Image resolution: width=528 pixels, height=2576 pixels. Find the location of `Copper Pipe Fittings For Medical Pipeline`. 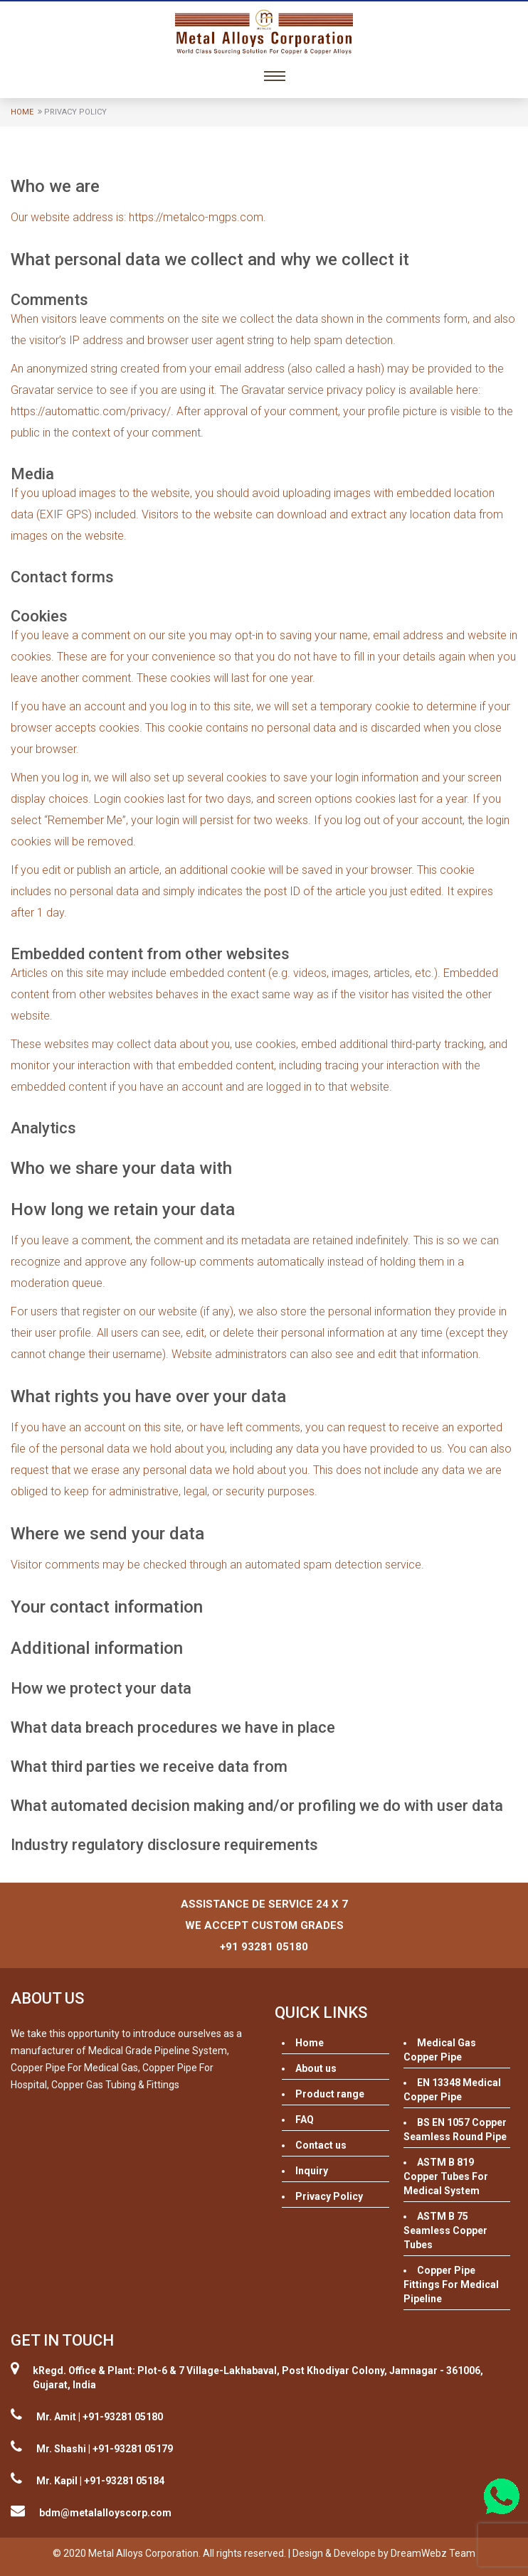

Copper Pipe Fittings For Medical Pipeline is located at coordinates (451, 2284).